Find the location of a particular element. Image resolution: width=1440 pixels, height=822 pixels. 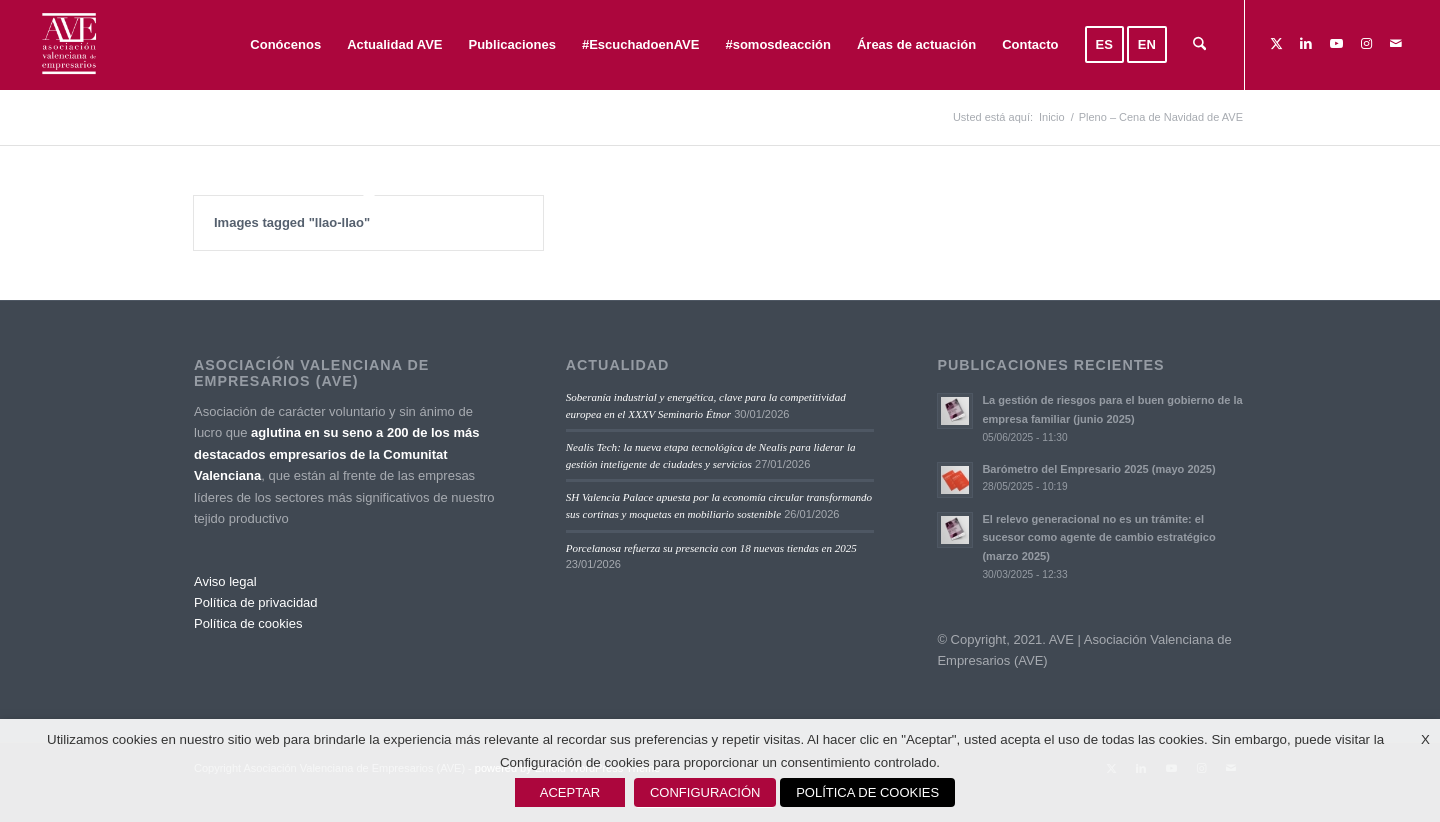

[Link to Youtube] is located at coordinates (1336, 44).